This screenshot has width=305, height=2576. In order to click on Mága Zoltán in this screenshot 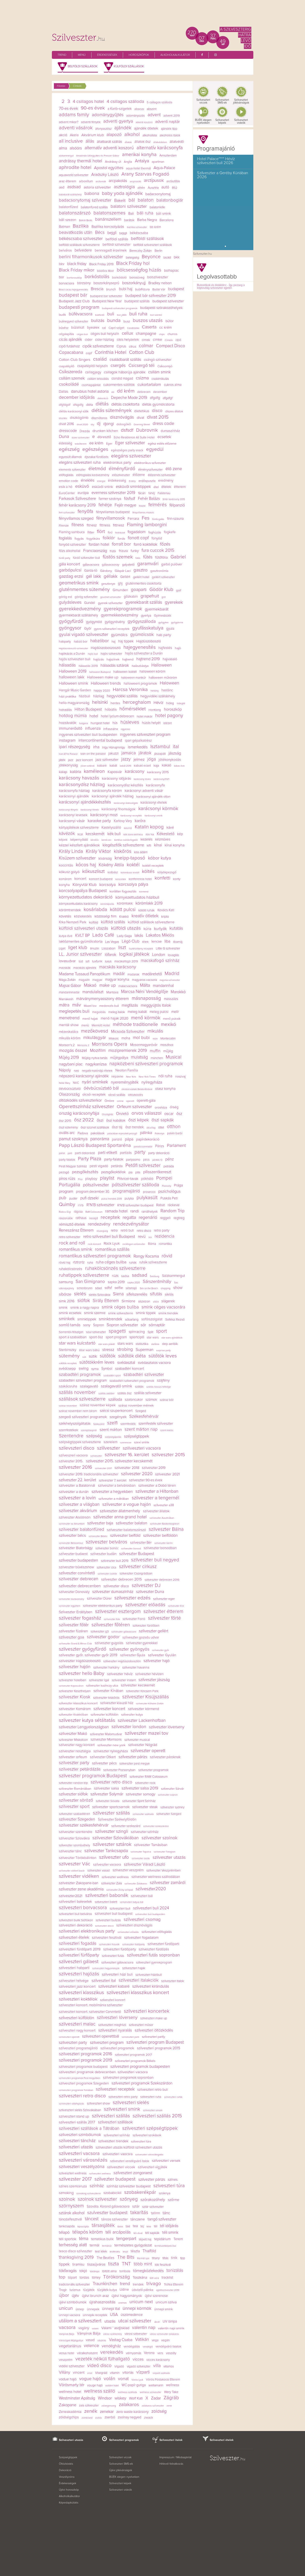, I will do `click(67, 979)`.